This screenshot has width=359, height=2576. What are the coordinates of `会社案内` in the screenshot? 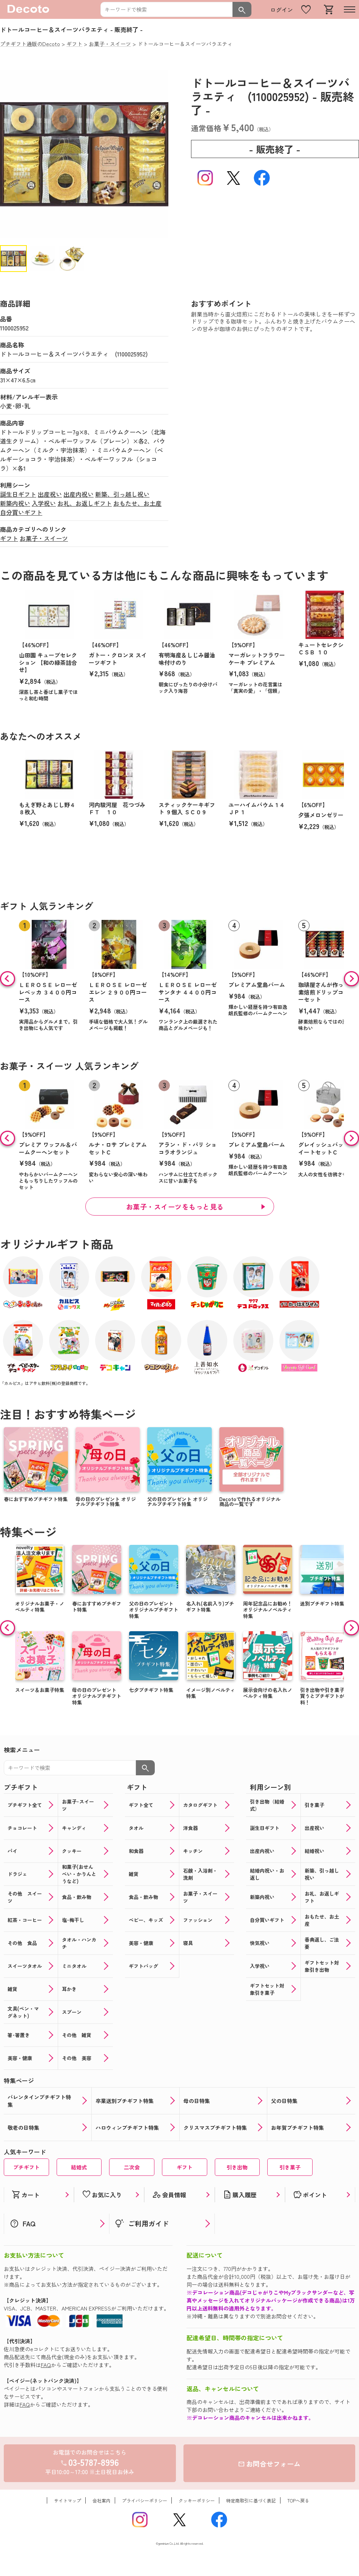 It's located at (101, 2500).